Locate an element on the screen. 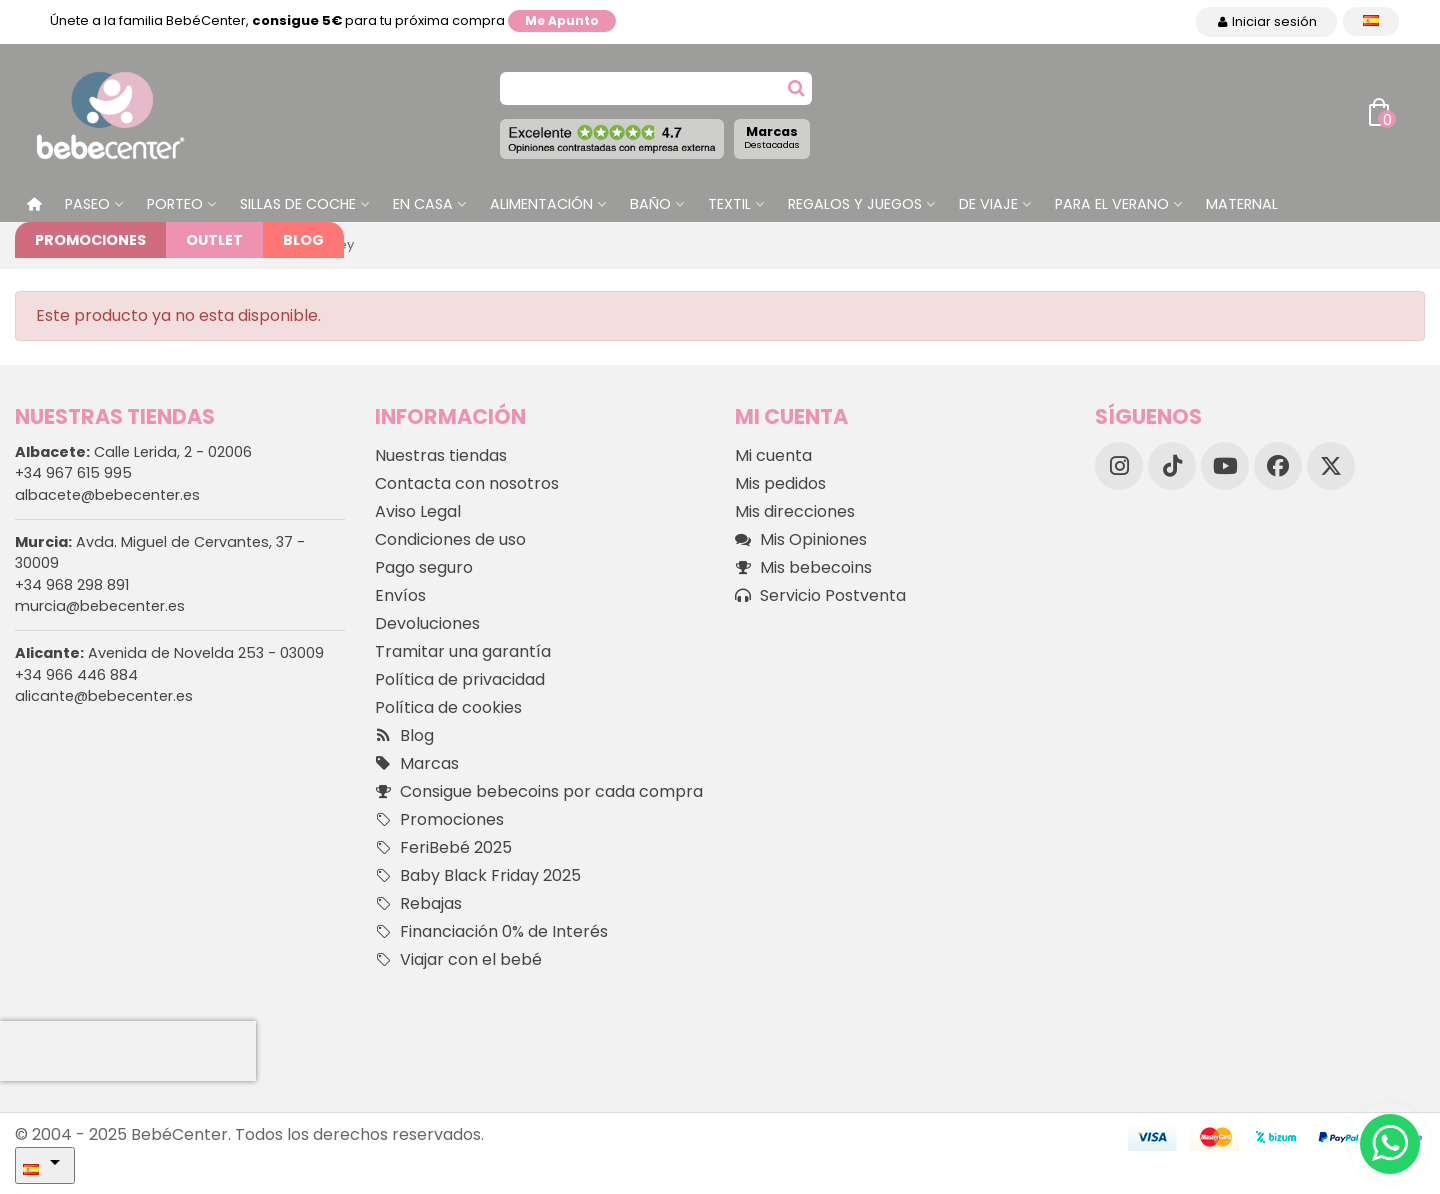 The height and width of the screenshot is (1194, 1440). Pago seguro is located at coordinates (424, 567).